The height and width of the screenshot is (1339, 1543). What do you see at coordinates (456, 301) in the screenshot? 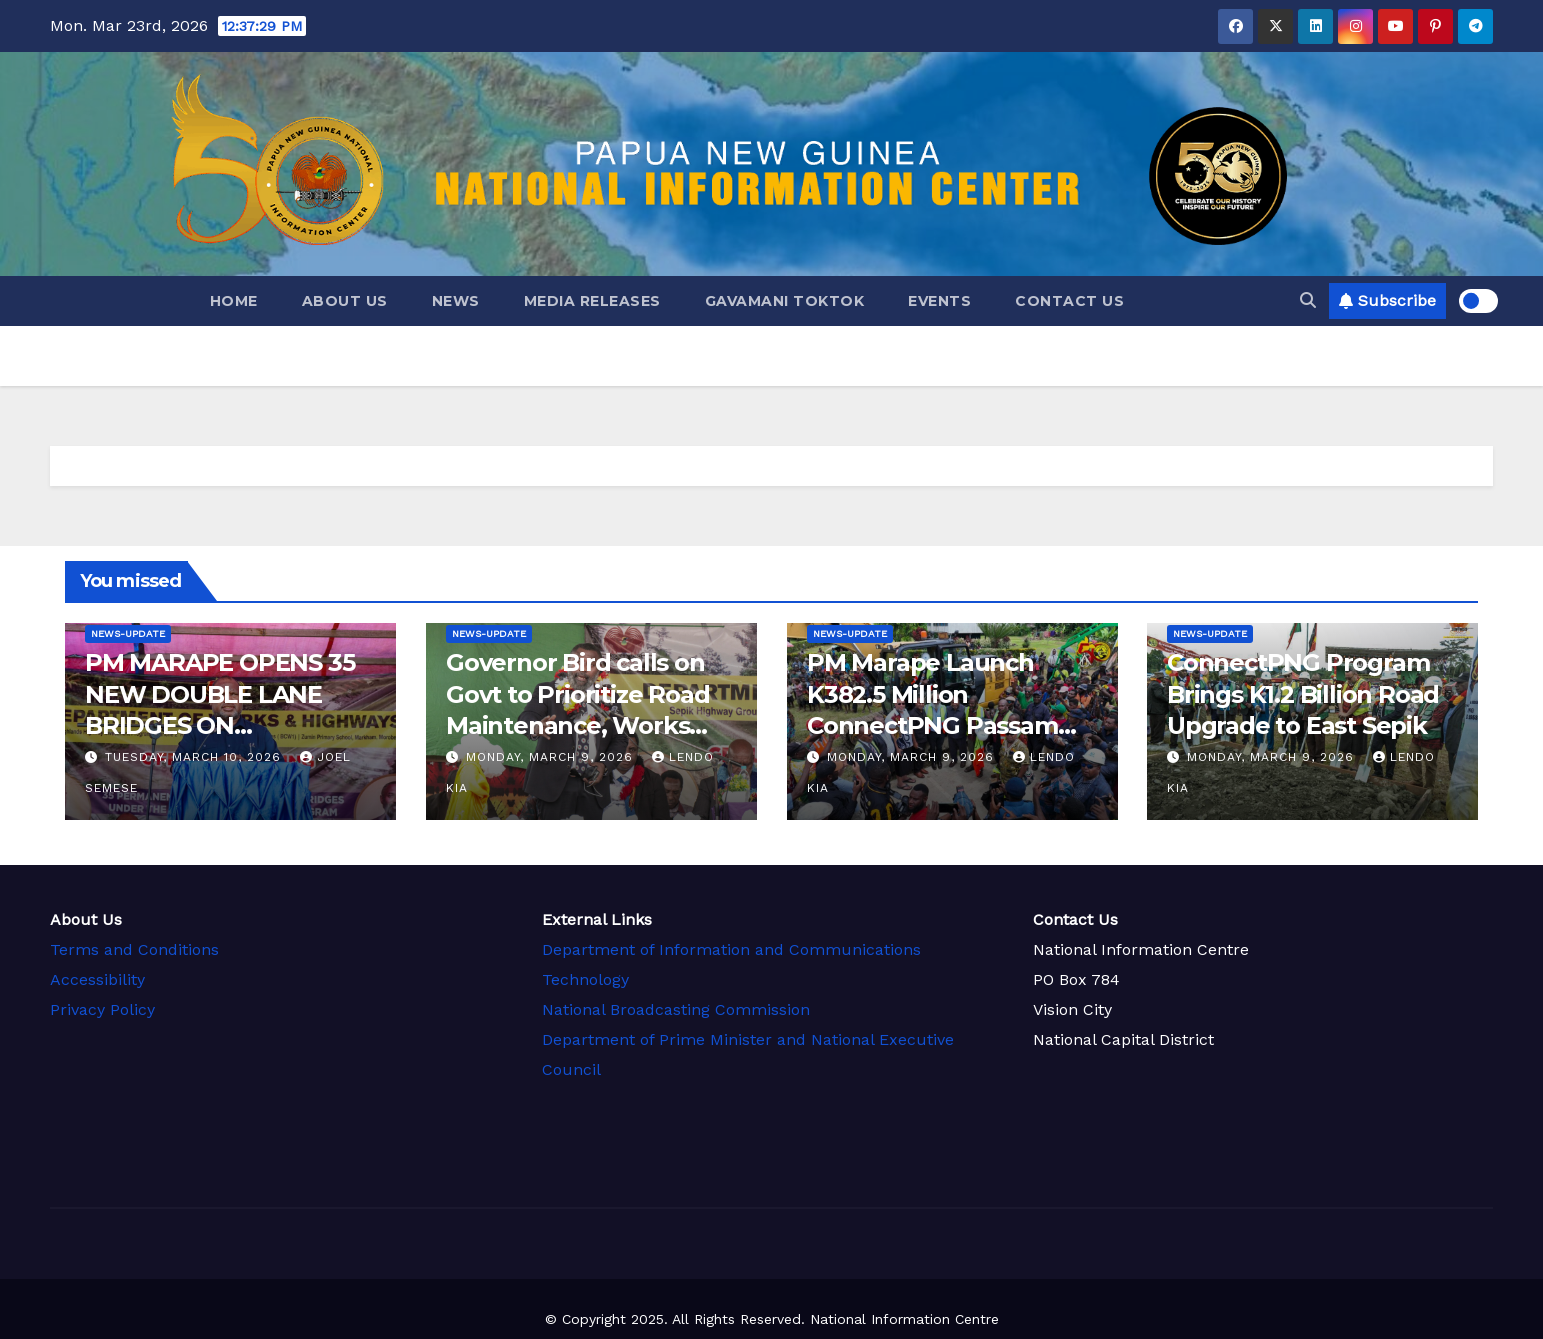
I see `News` at bounding box center [456, 301].